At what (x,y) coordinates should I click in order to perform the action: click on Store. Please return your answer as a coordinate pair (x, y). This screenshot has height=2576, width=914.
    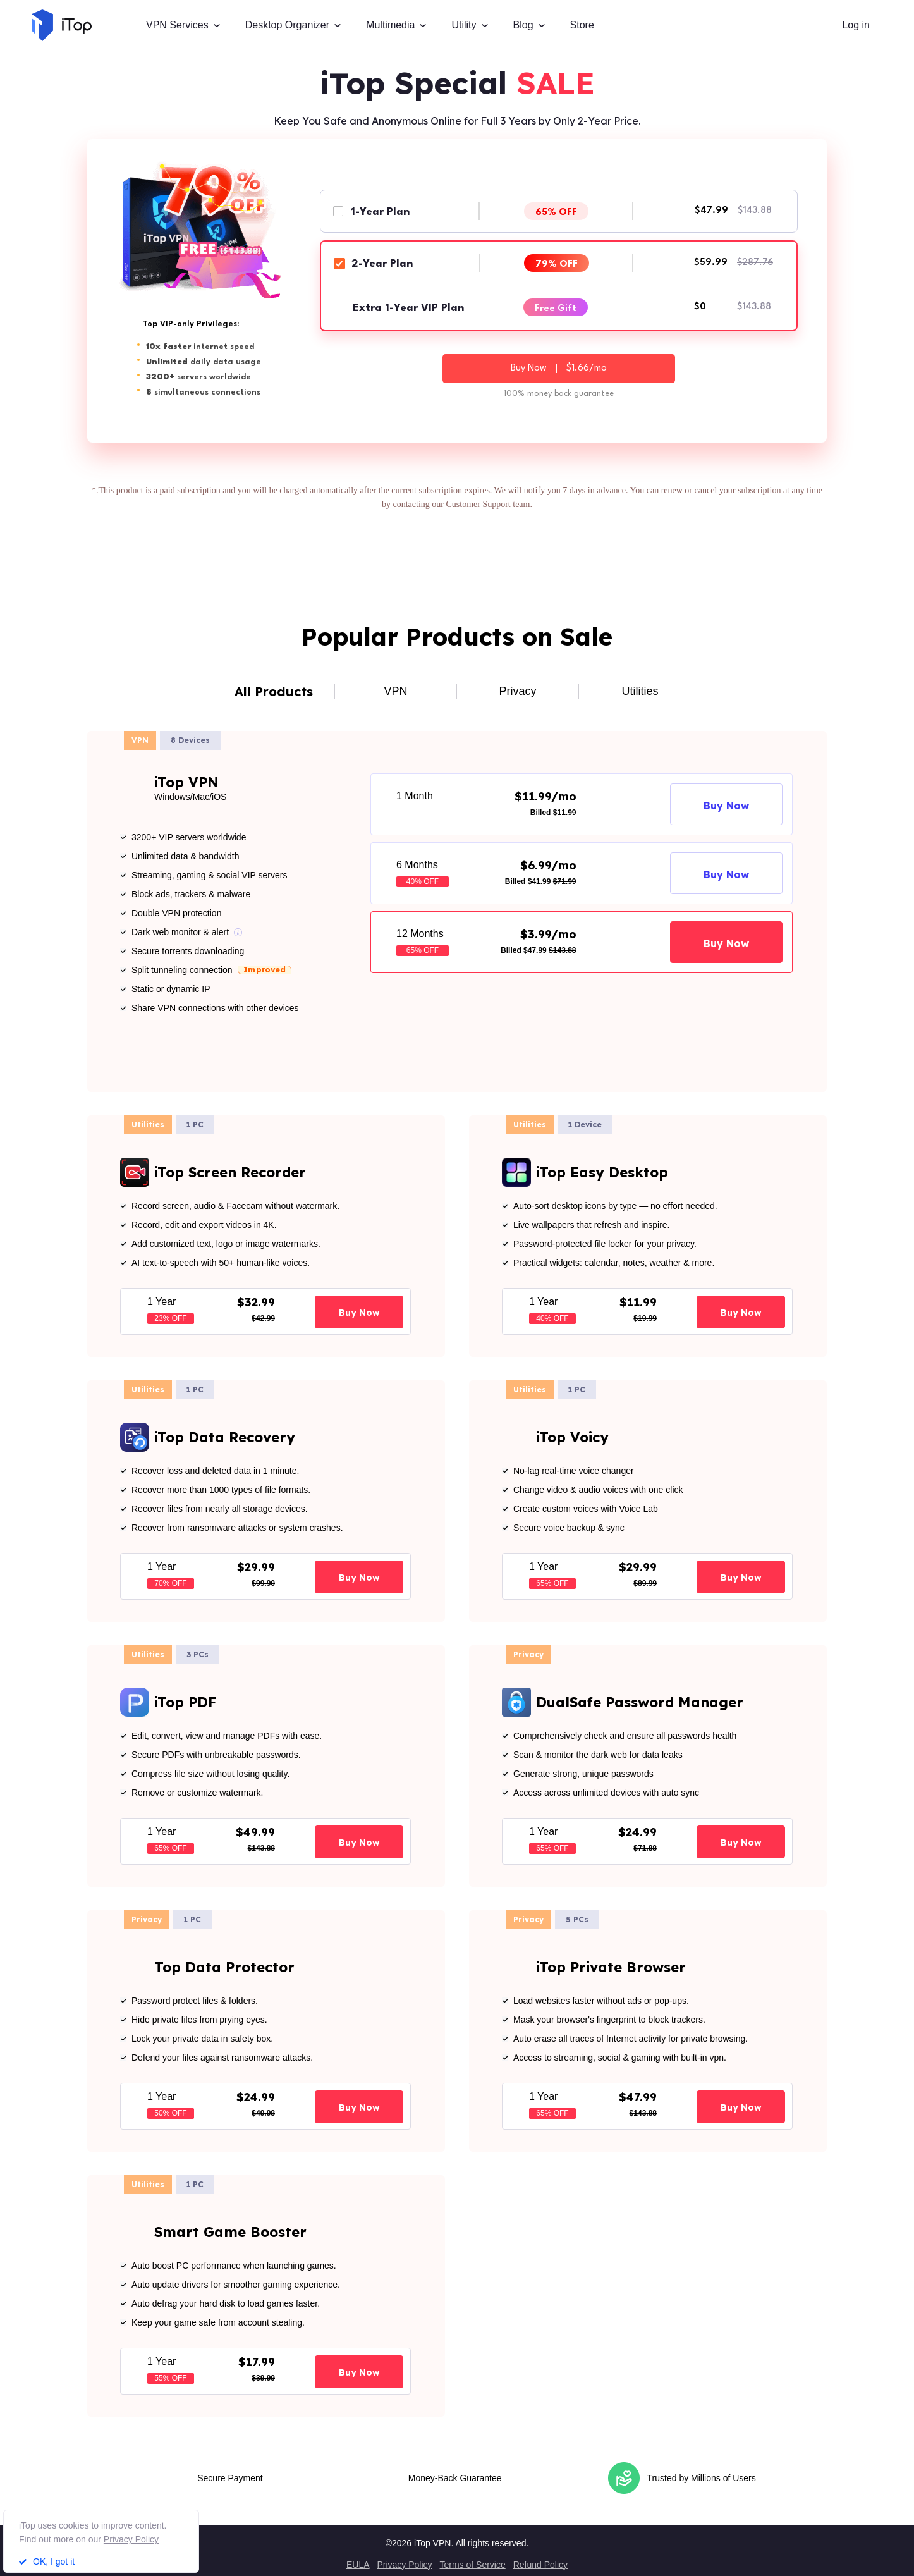
    Looking at the image, I should click on (582, 25).